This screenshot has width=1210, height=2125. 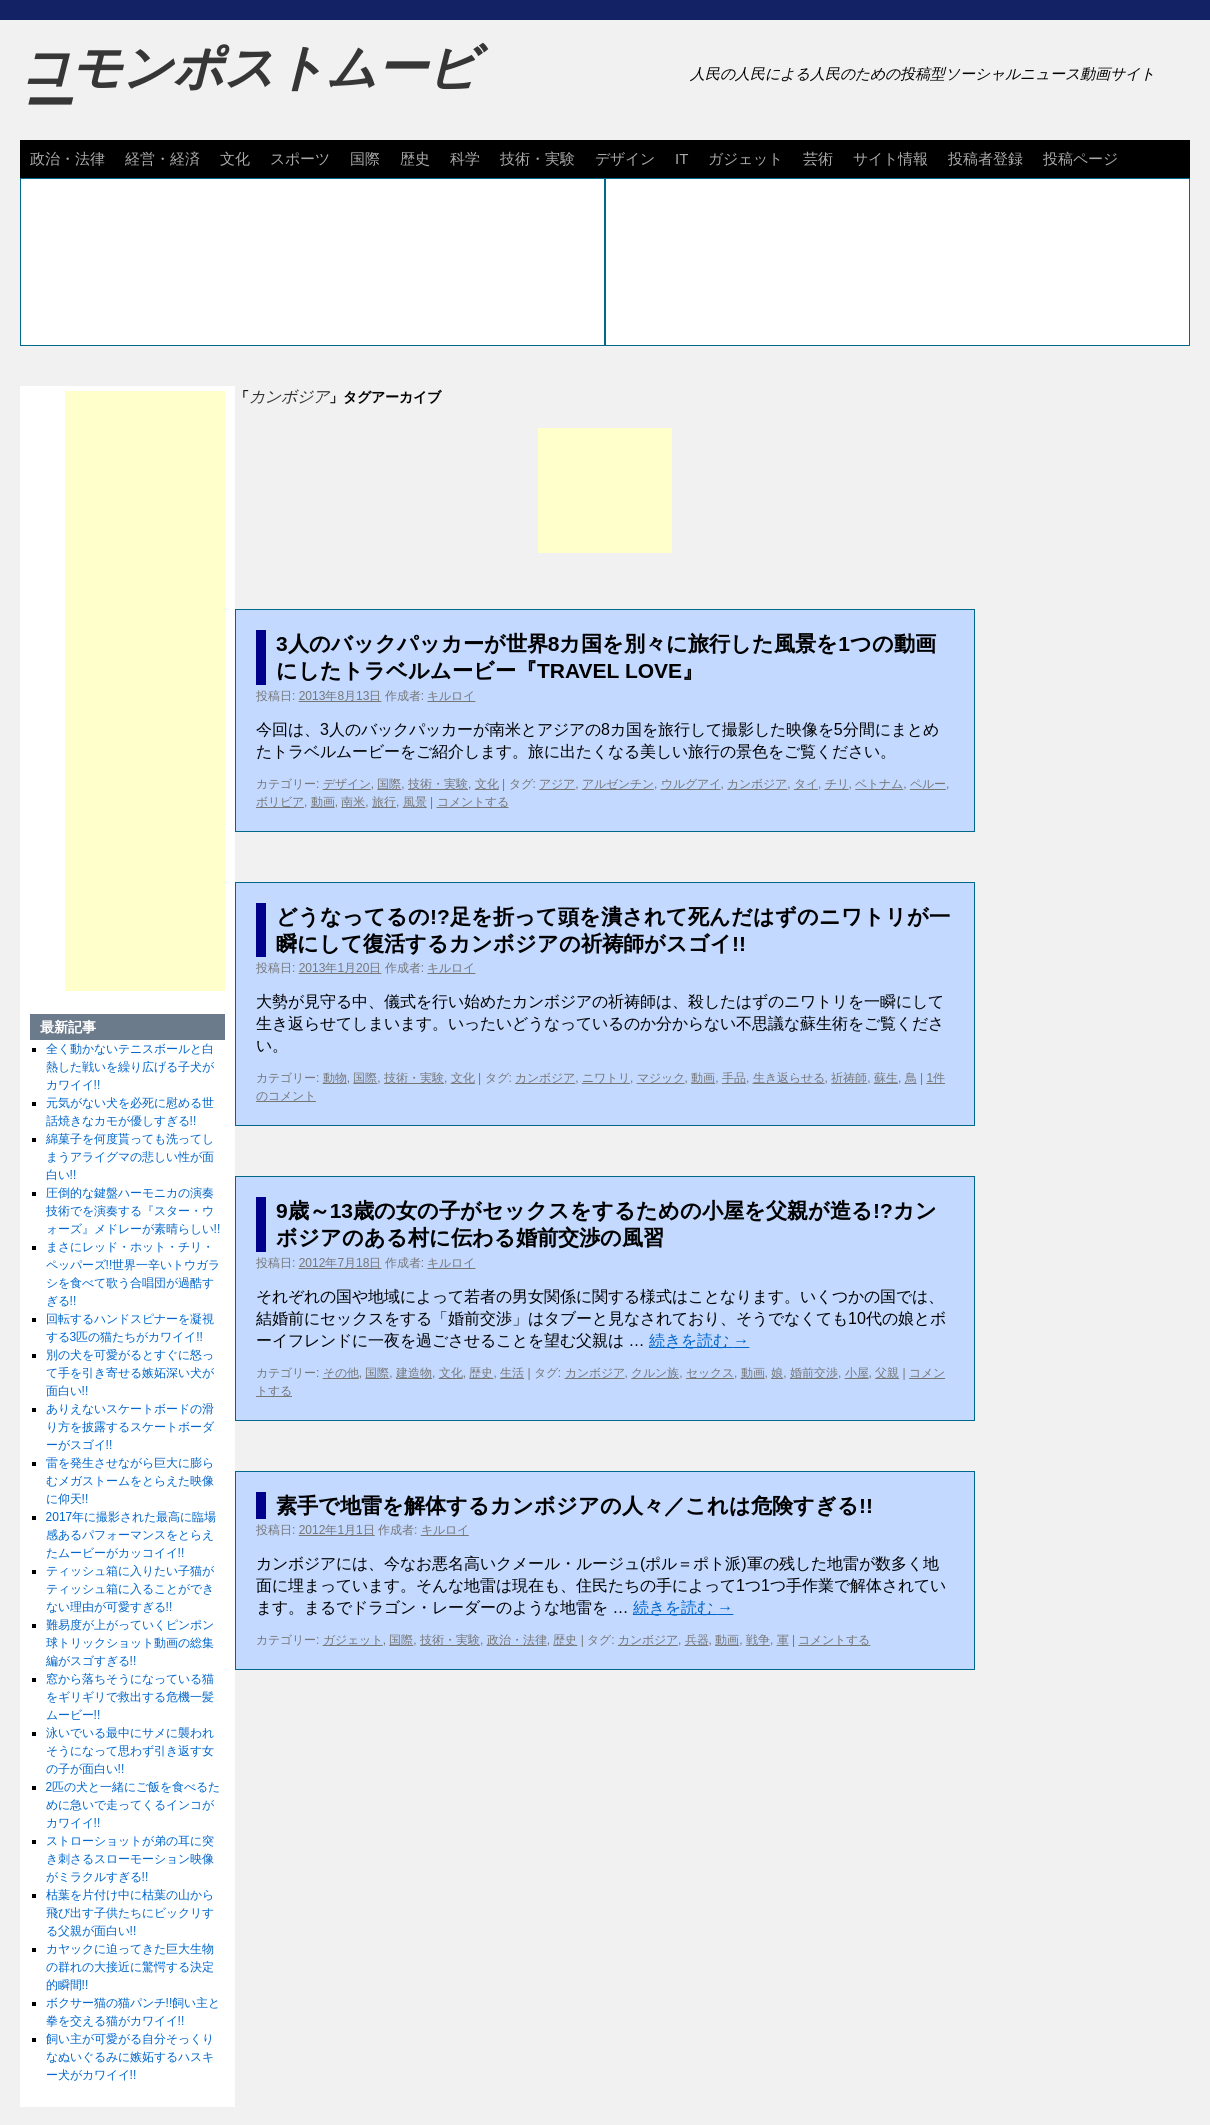 I want to click on アジア, so click(x=557, y=784).